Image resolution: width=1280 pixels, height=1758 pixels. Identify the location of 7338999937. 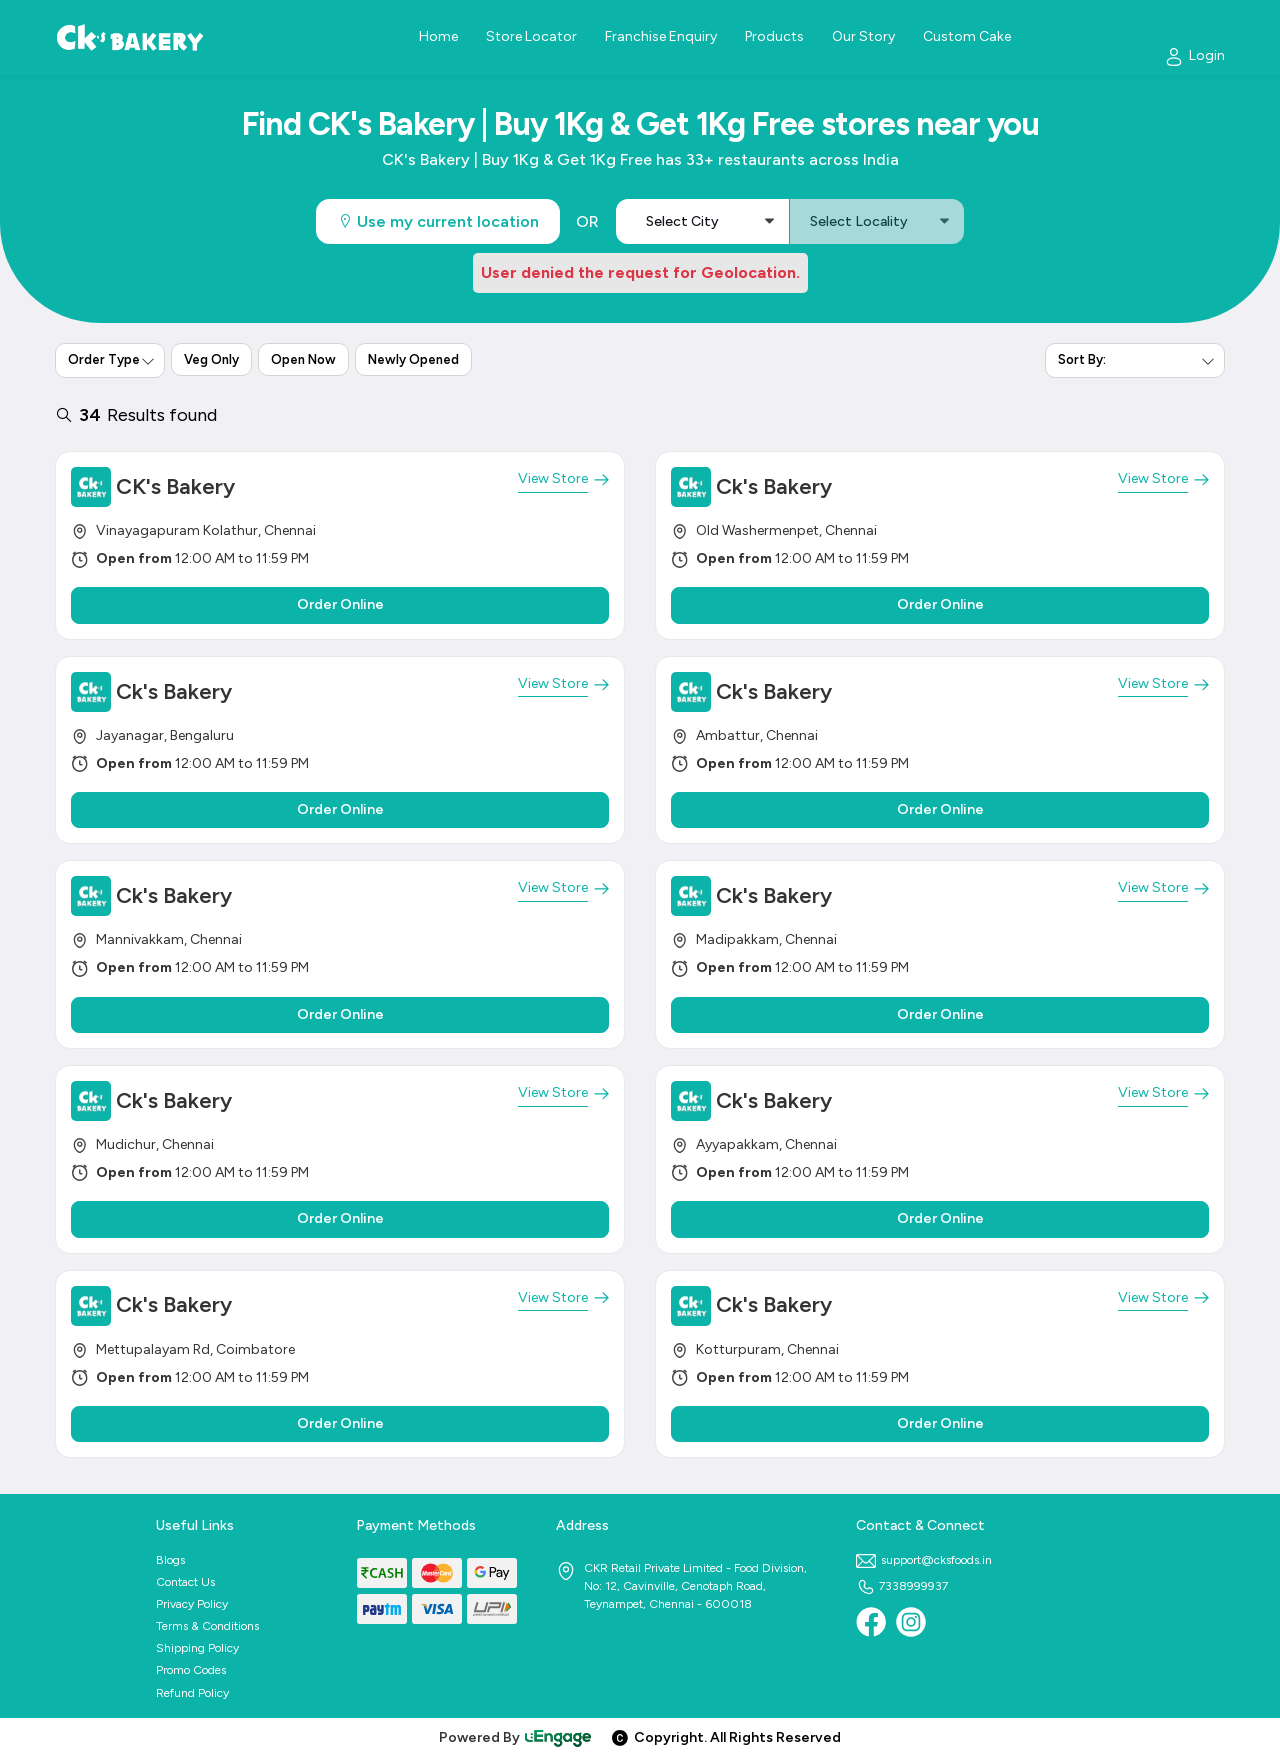
(902, 1586).